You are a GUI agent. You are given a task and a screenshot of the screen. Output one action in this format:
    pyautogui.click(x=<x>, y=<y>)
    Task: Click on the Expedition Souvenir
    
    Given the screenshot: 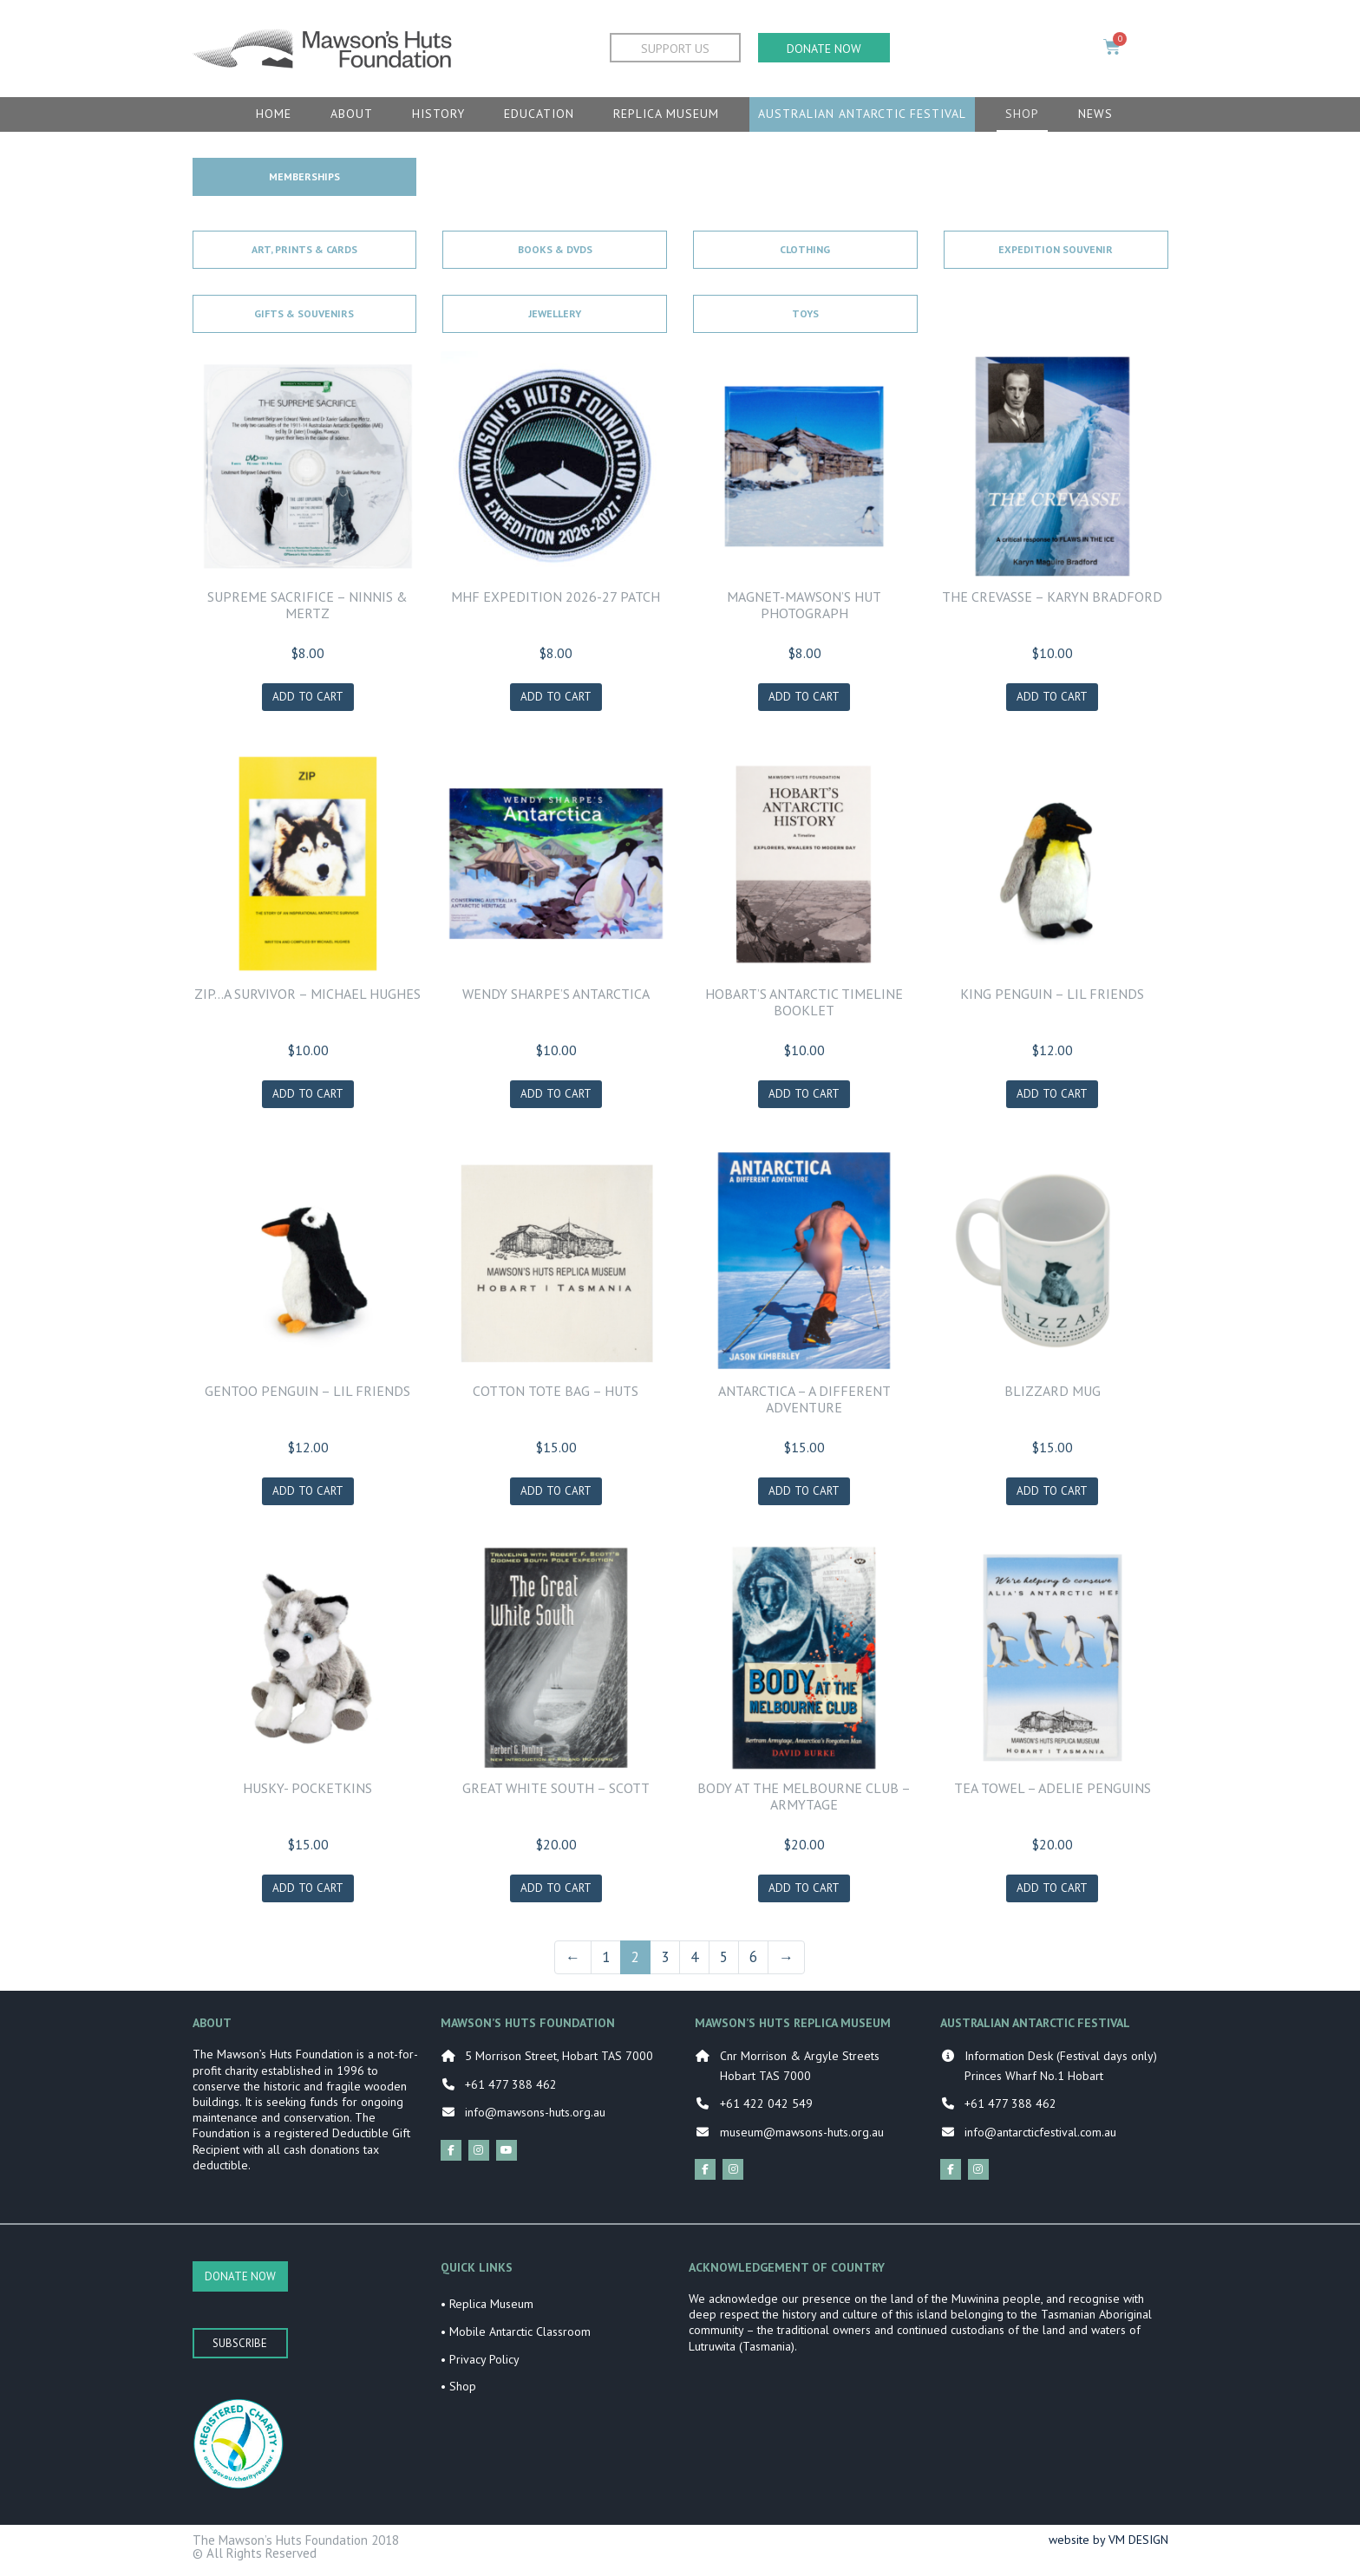 What is the action you would take?
    pyautogui.click(x=1055, y=249)
    